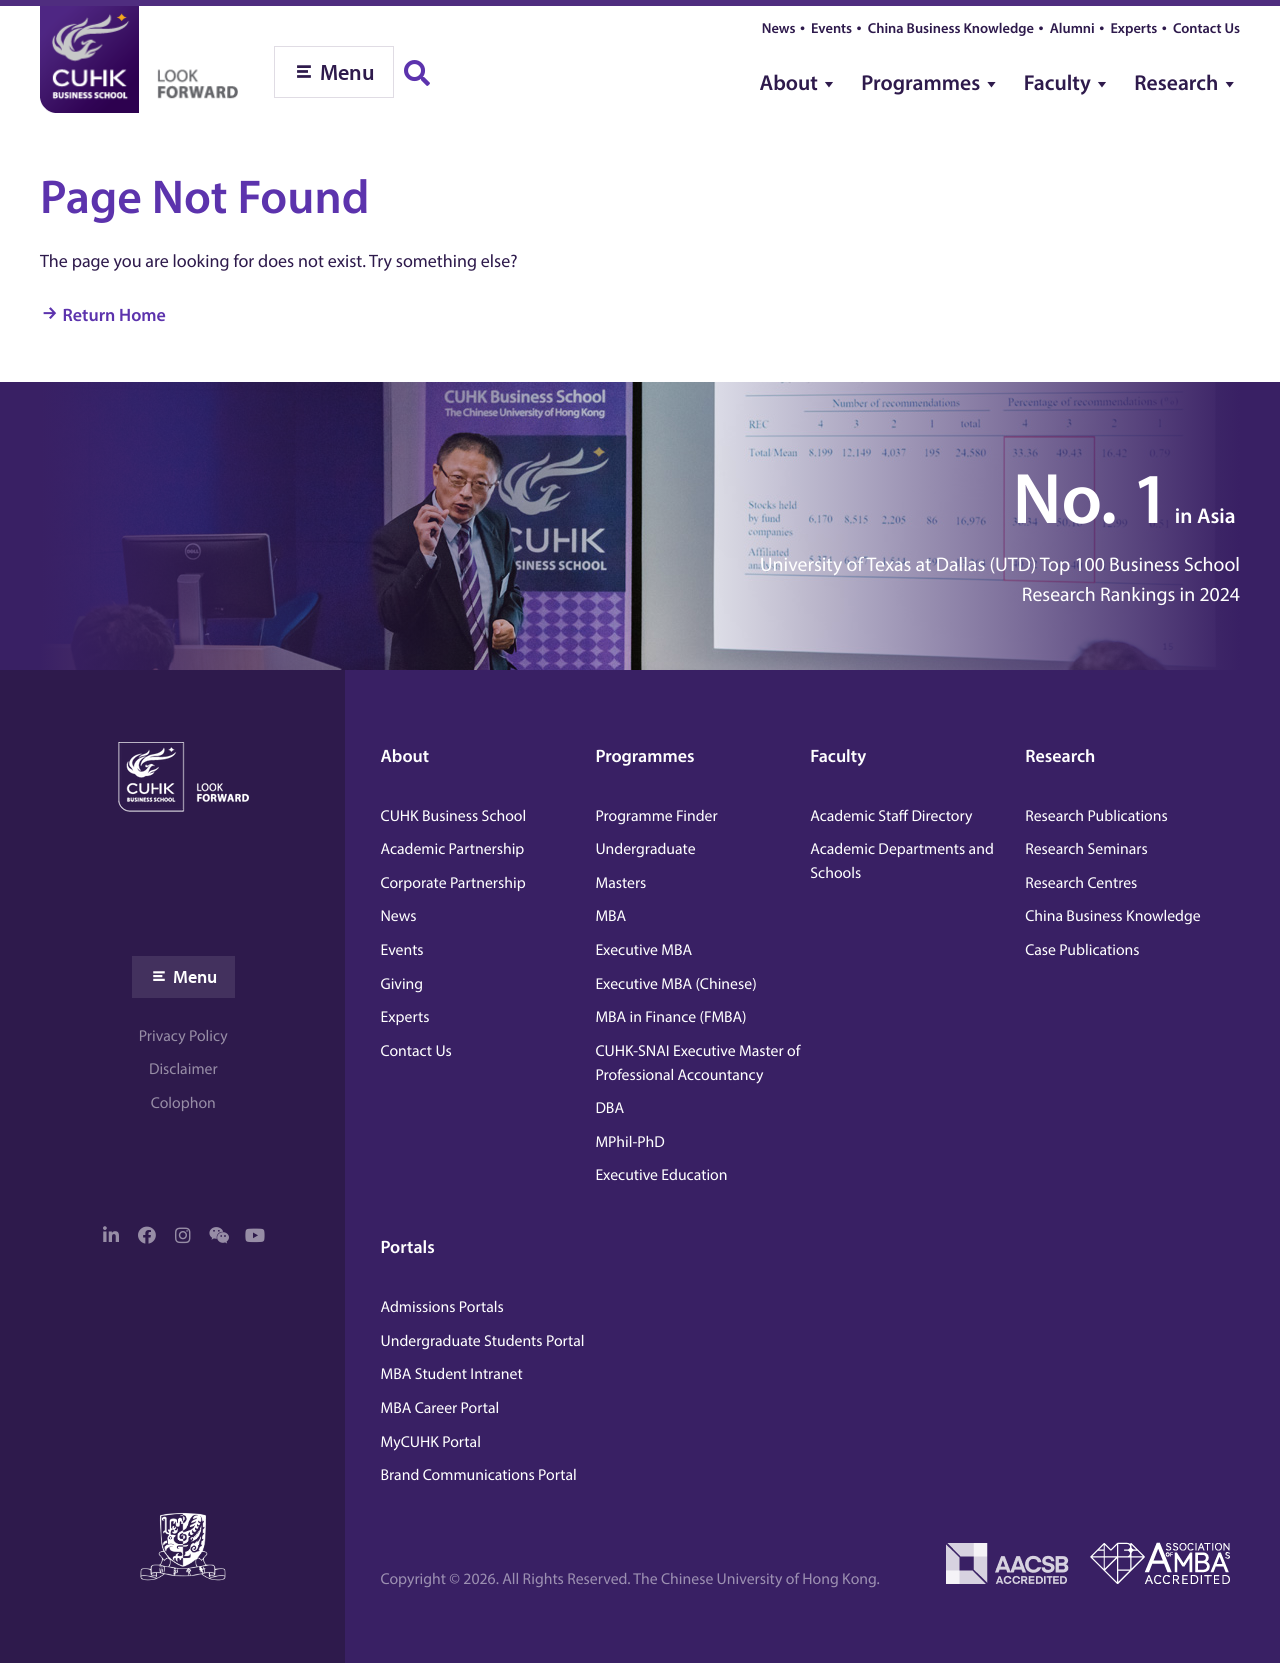 This screenshot has width=1280, height=1663. What do you see at coordinates (831, 27) in the screenshot?
I see `Events` at bounding box center [831, 27].